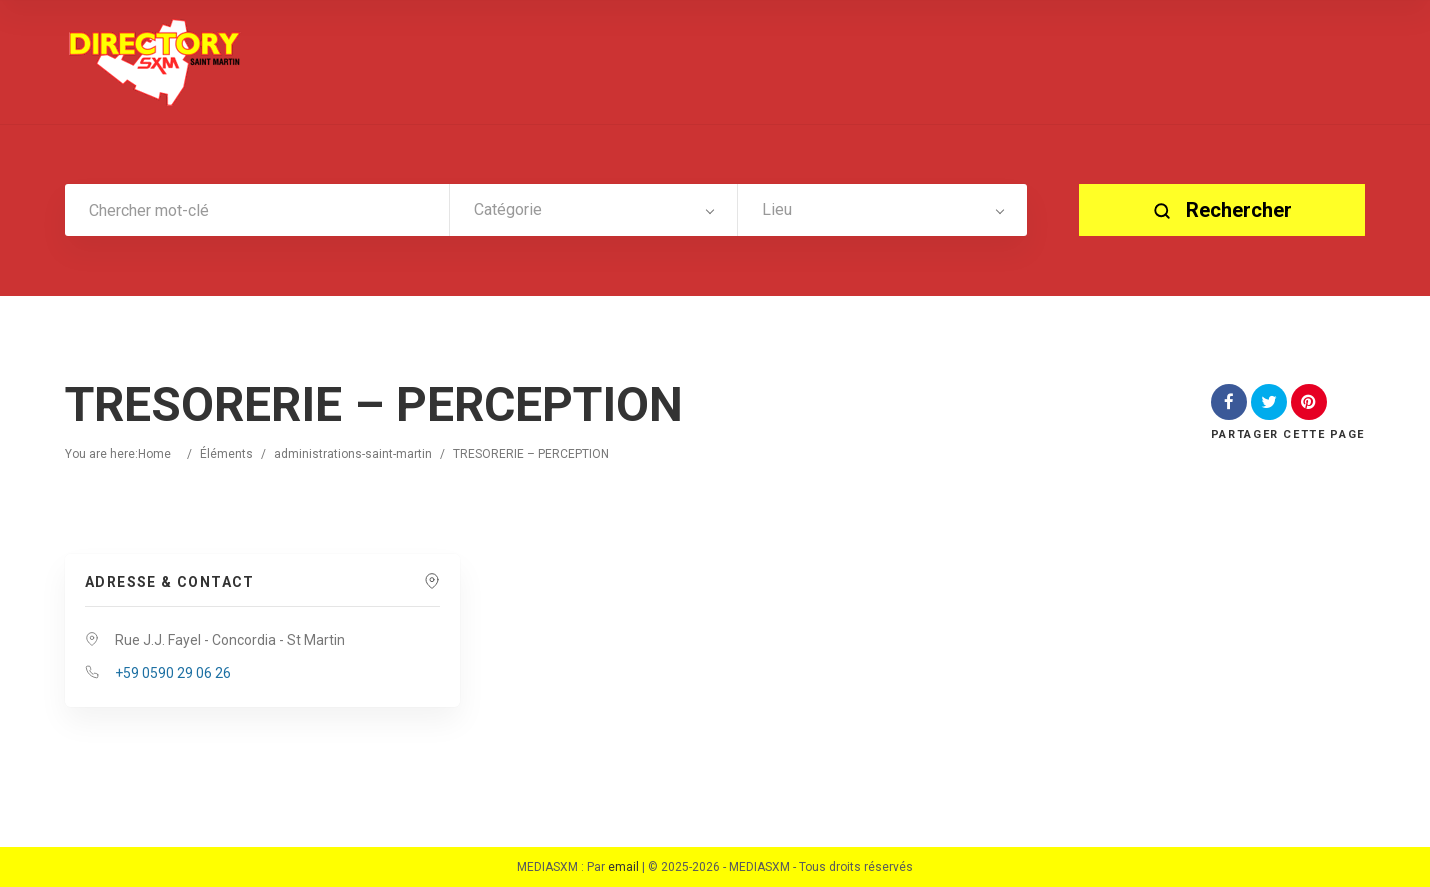  Describe the element at coordinates (154, 454) in the screenshot. I see `Home` at that location.